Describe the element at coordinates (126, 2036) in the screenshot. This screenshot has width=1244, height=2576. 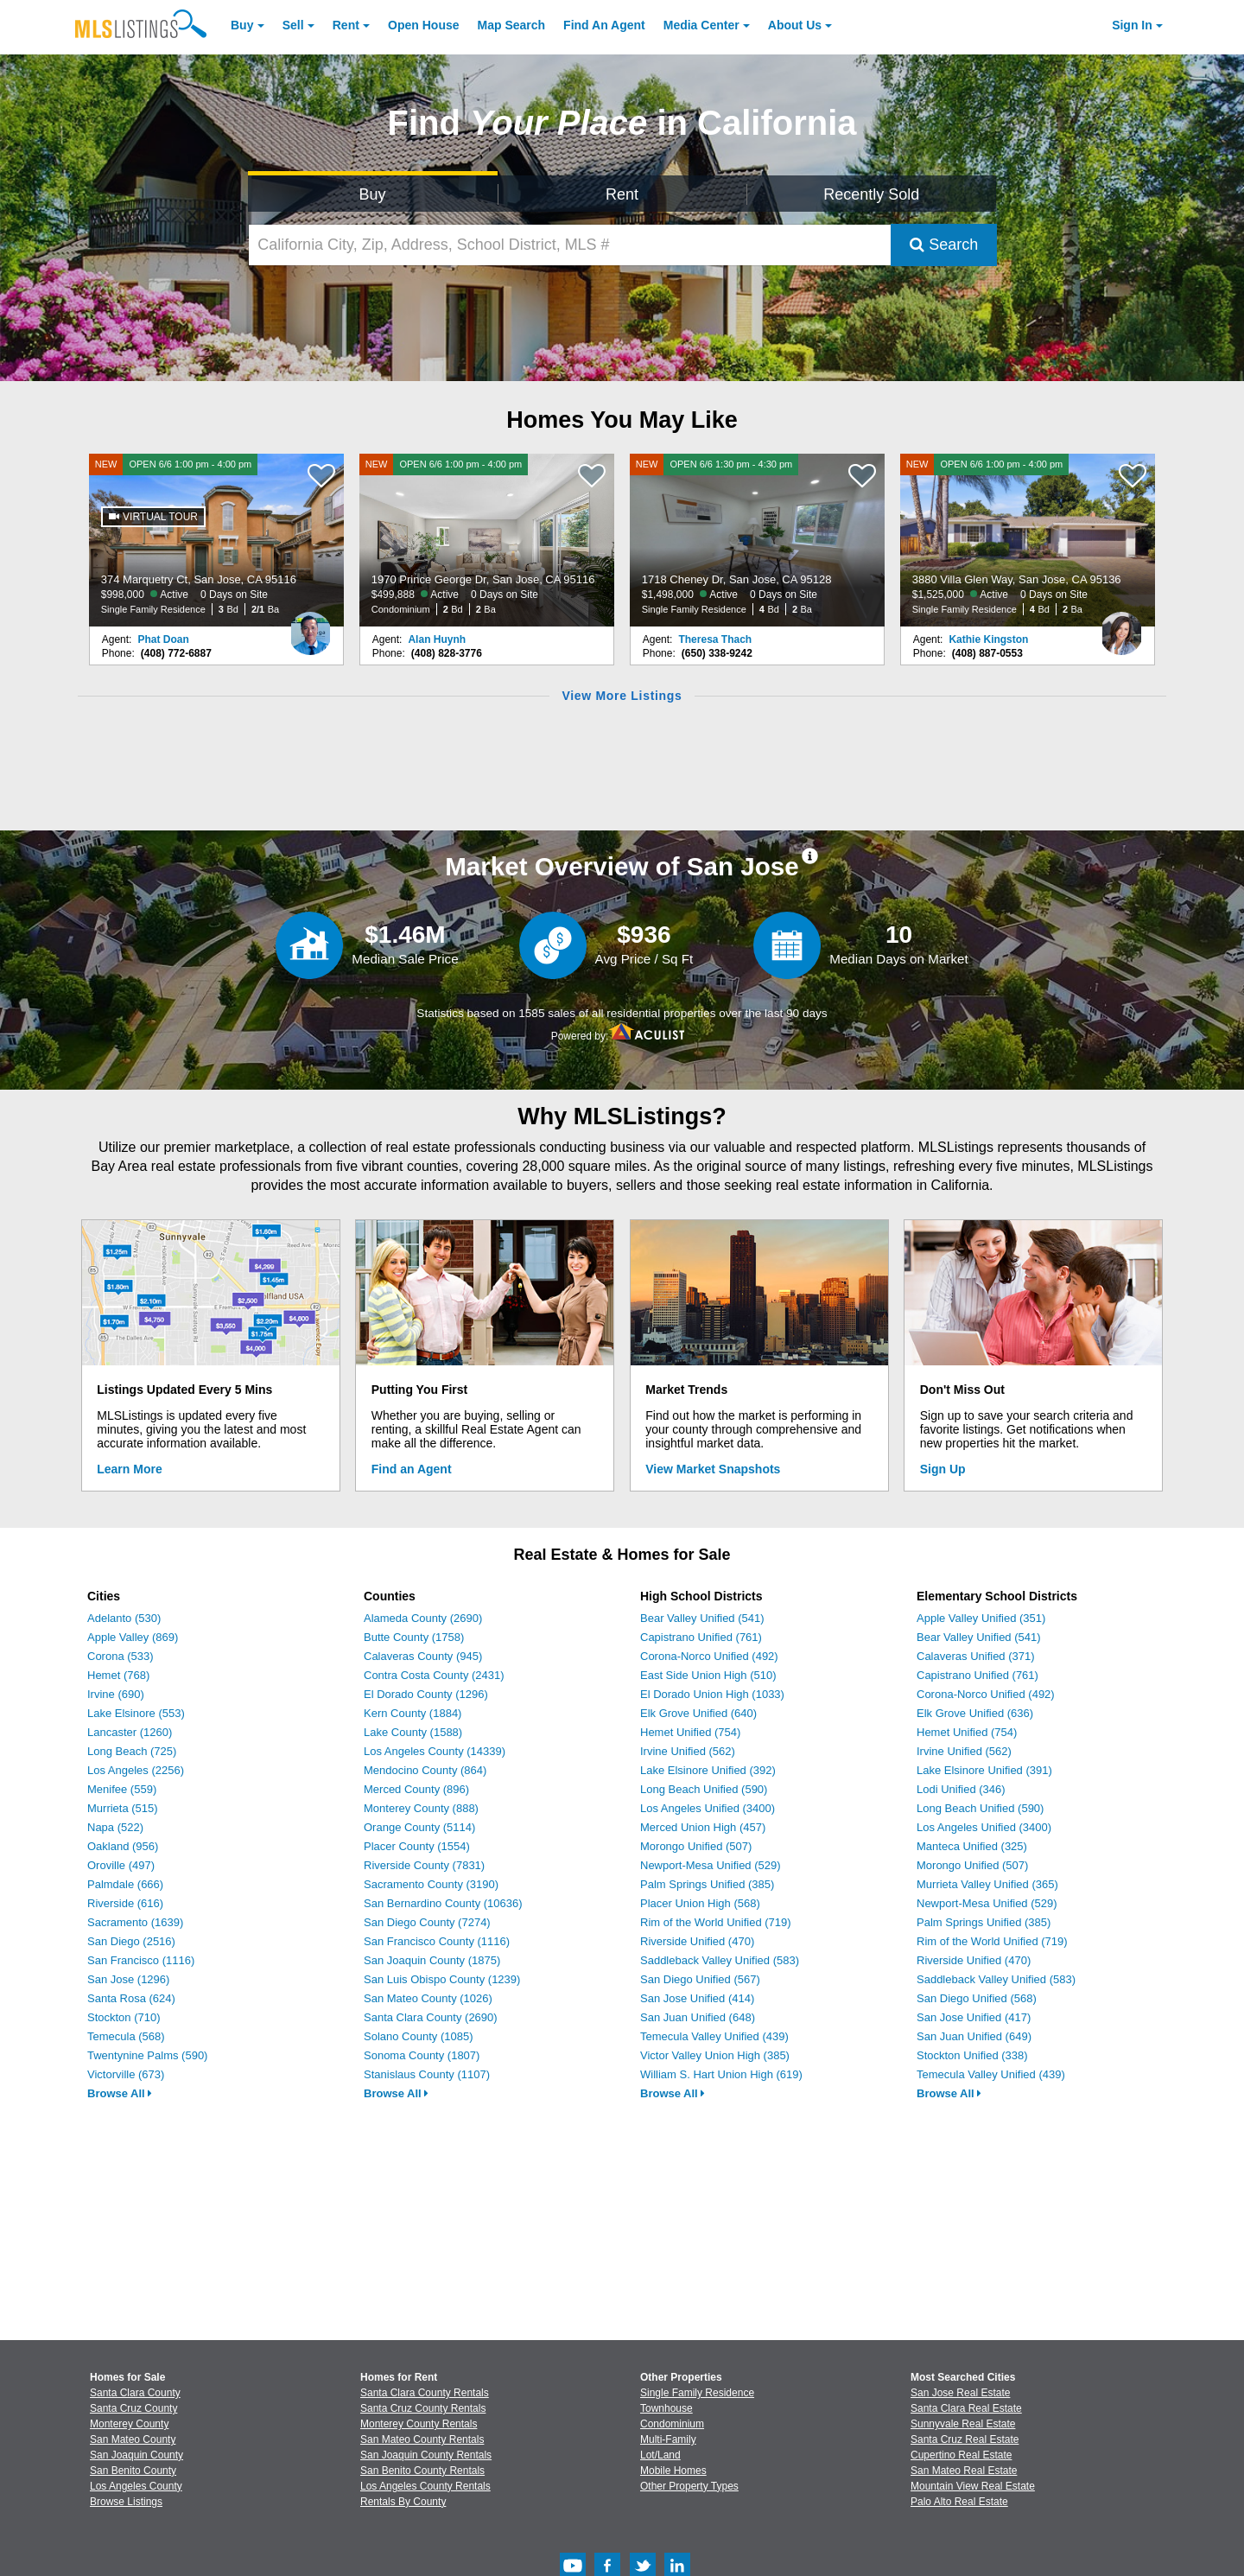
I see `Temecula (568)` at that location.